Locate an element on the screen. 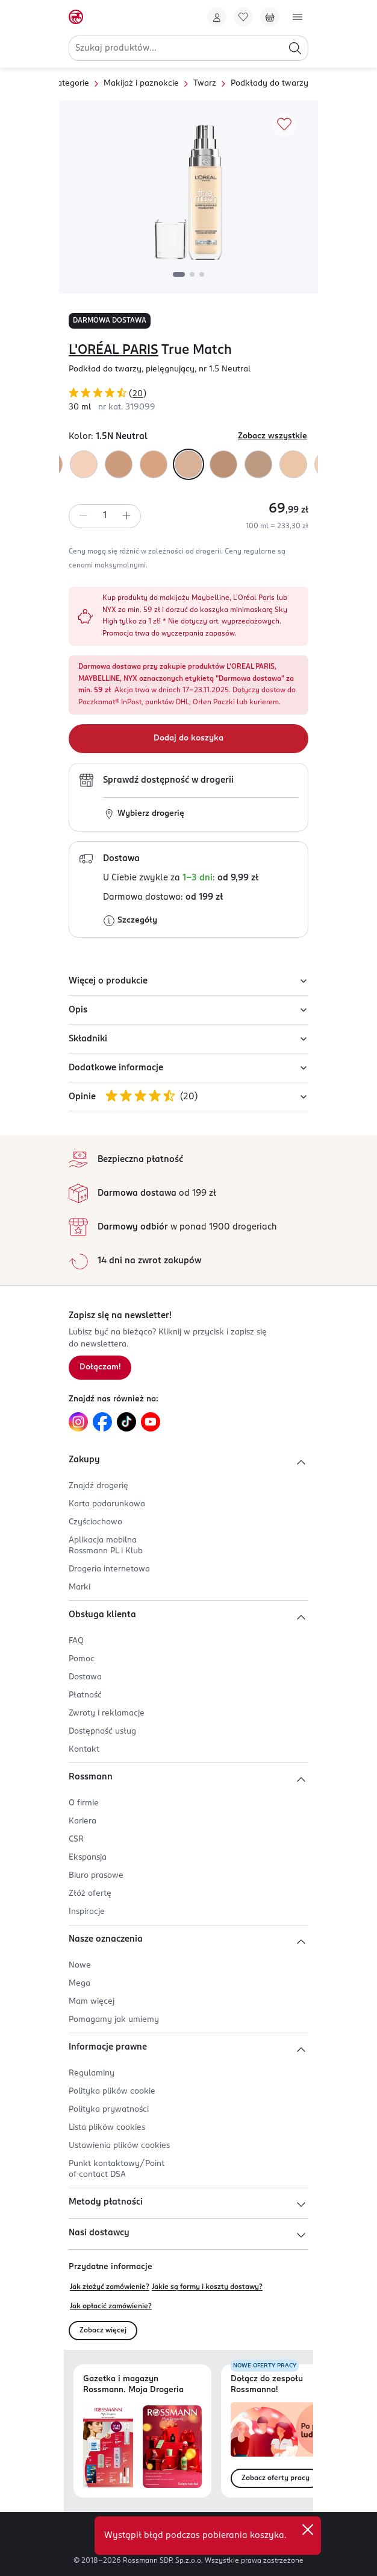 The width and height of the screenshot is (377, 2576). Jak złożyć zamówienie? is located at coordinates (109, 2287).